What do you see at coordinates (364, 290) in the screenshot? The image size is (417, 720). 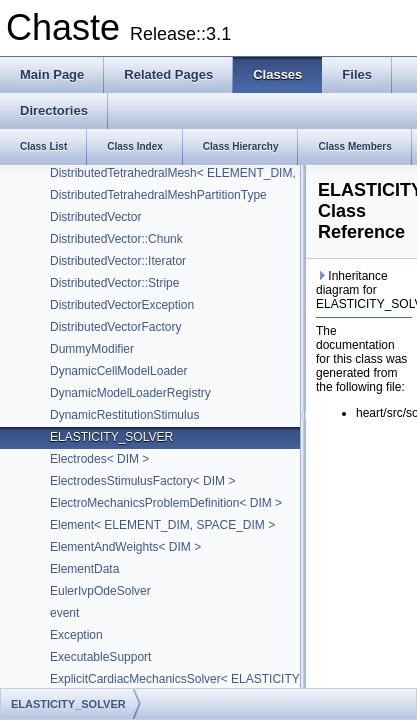 I see `Inheritance diagram for ELASTICITY_SOLVER:` at bounding box center [364, 290].